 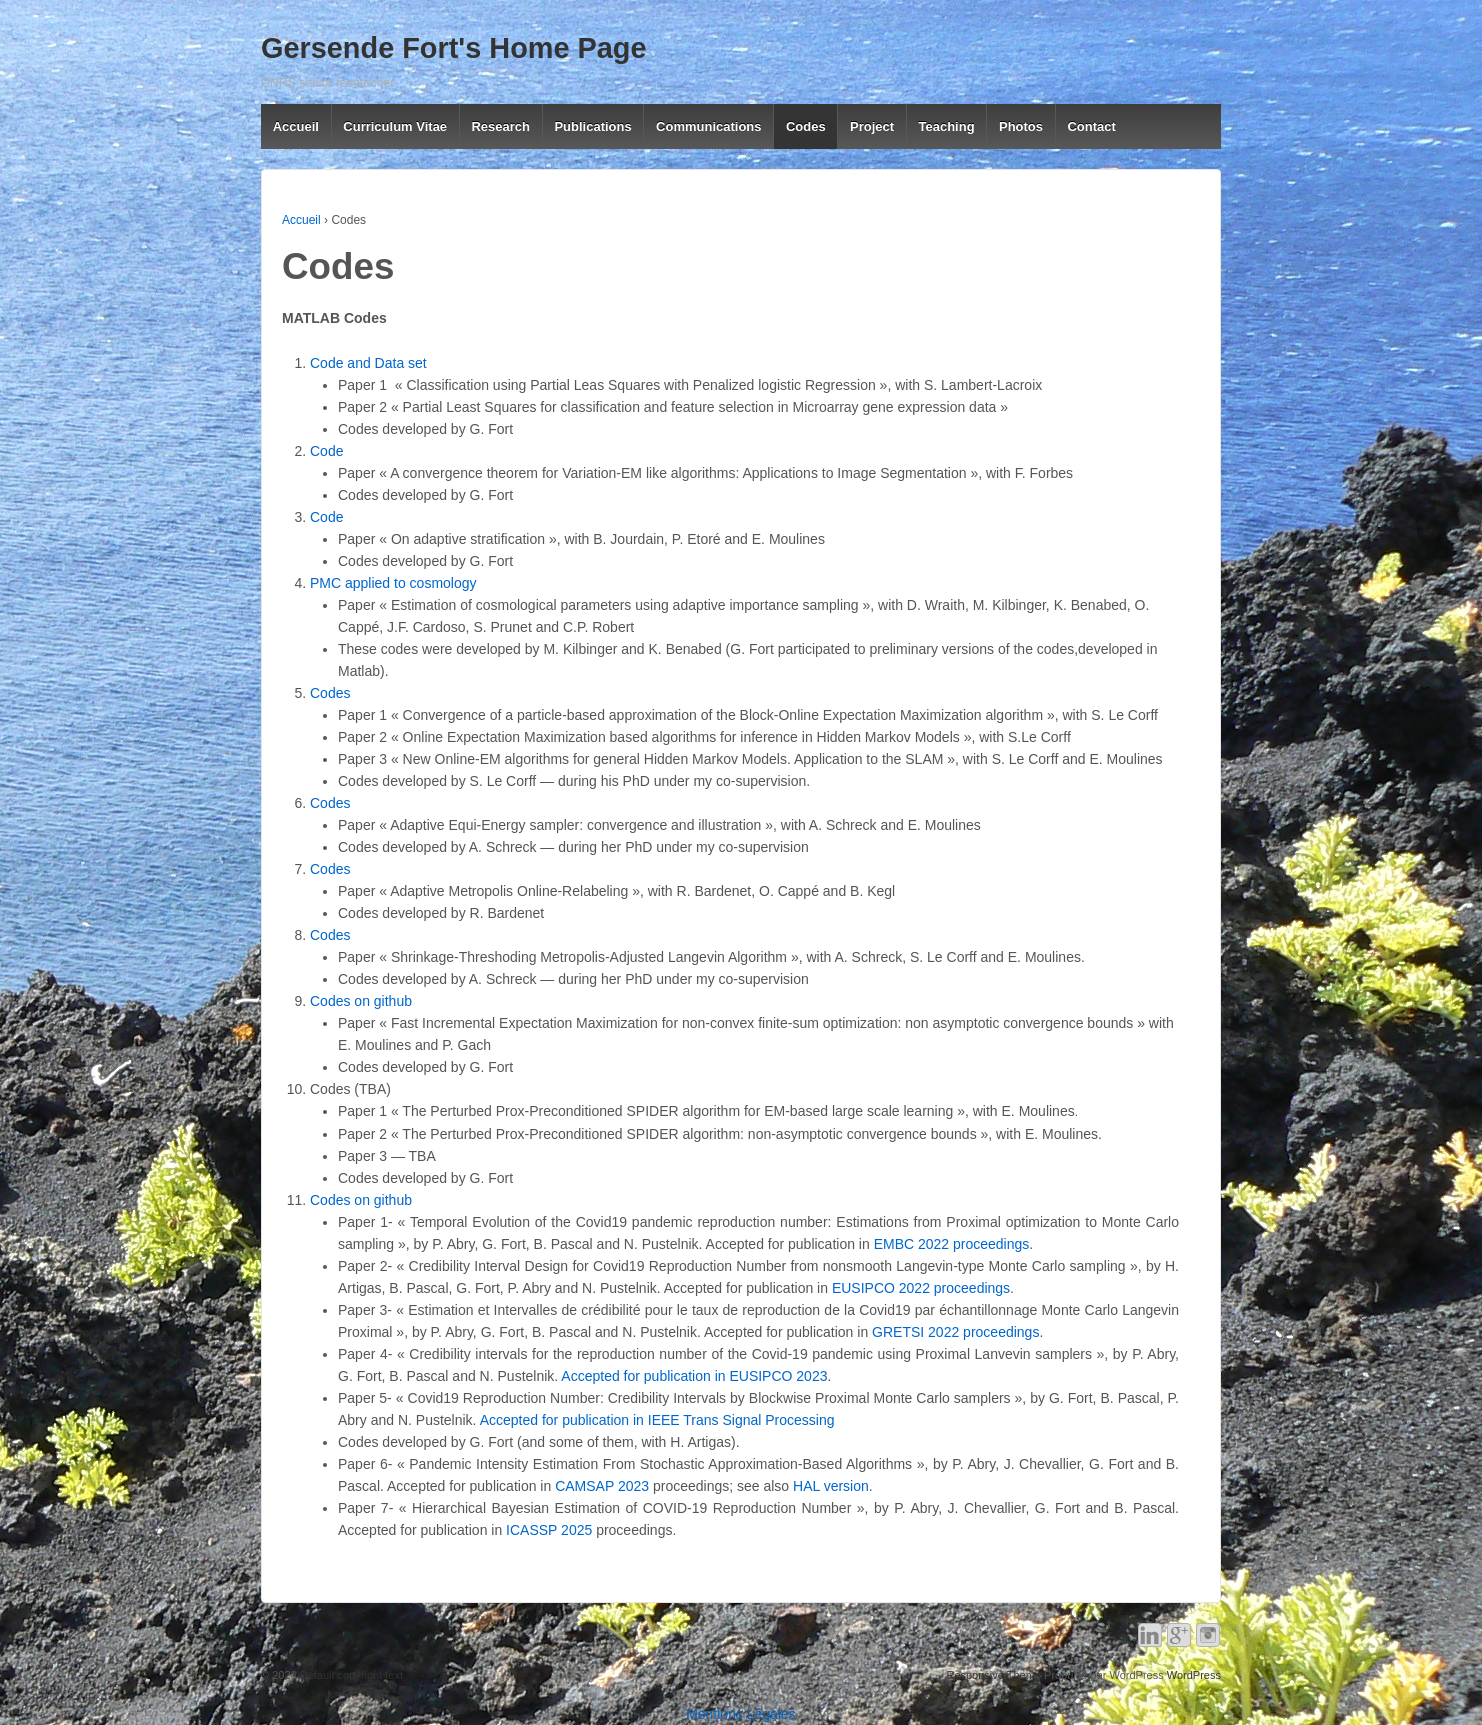 I want to click on Code and Data set, so click(x=368, y=363).